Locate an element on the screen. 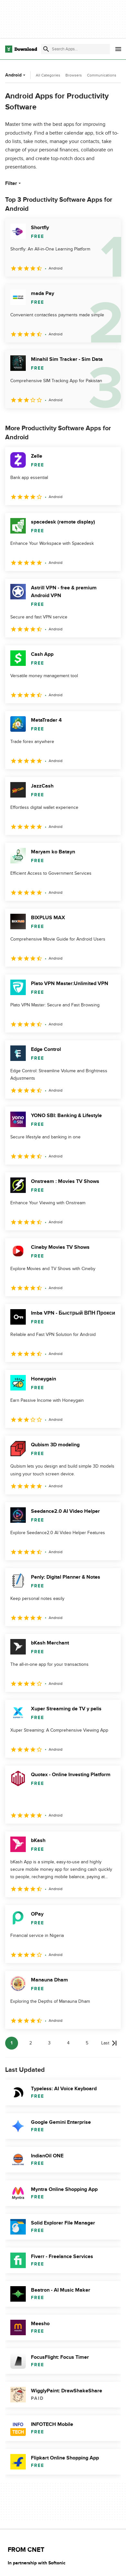 This screenshot has width=126, height=2576. Android is located at coordinates (16, 75).